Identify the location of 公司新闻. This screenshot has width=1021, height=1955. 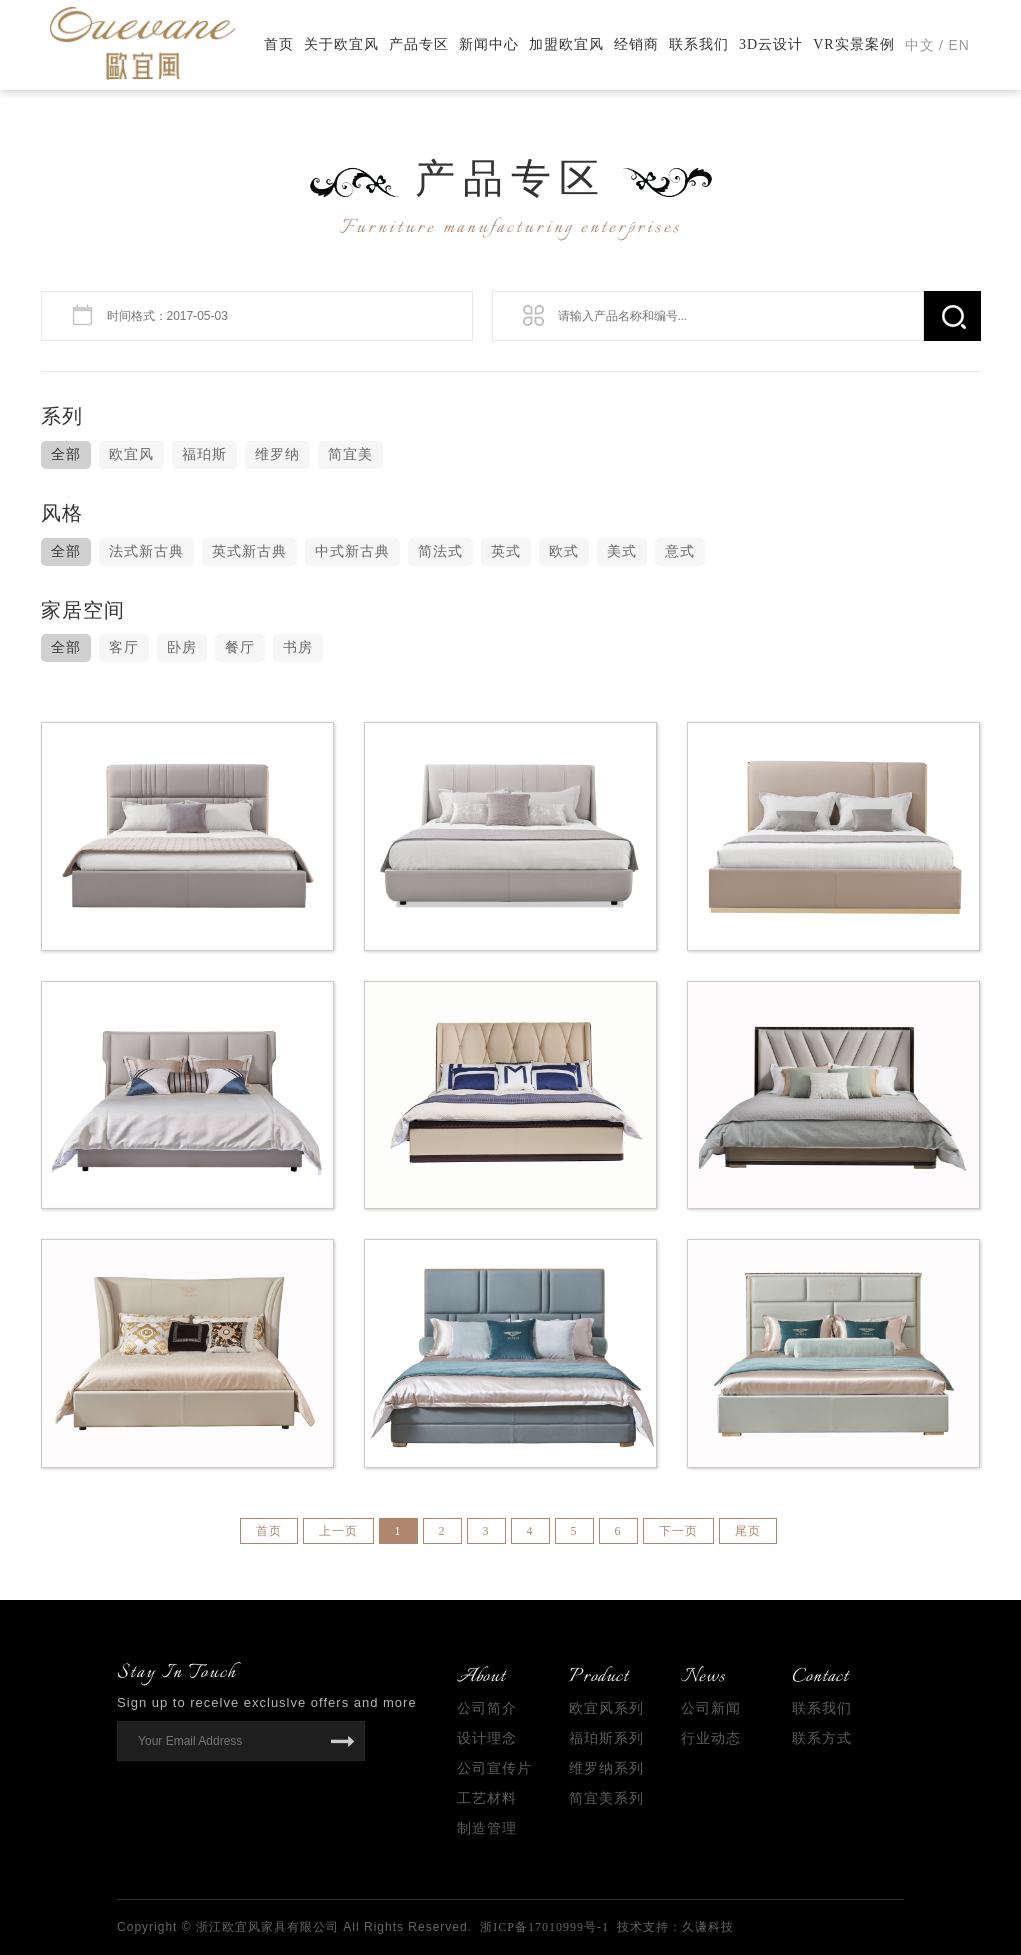
(711, 1708).